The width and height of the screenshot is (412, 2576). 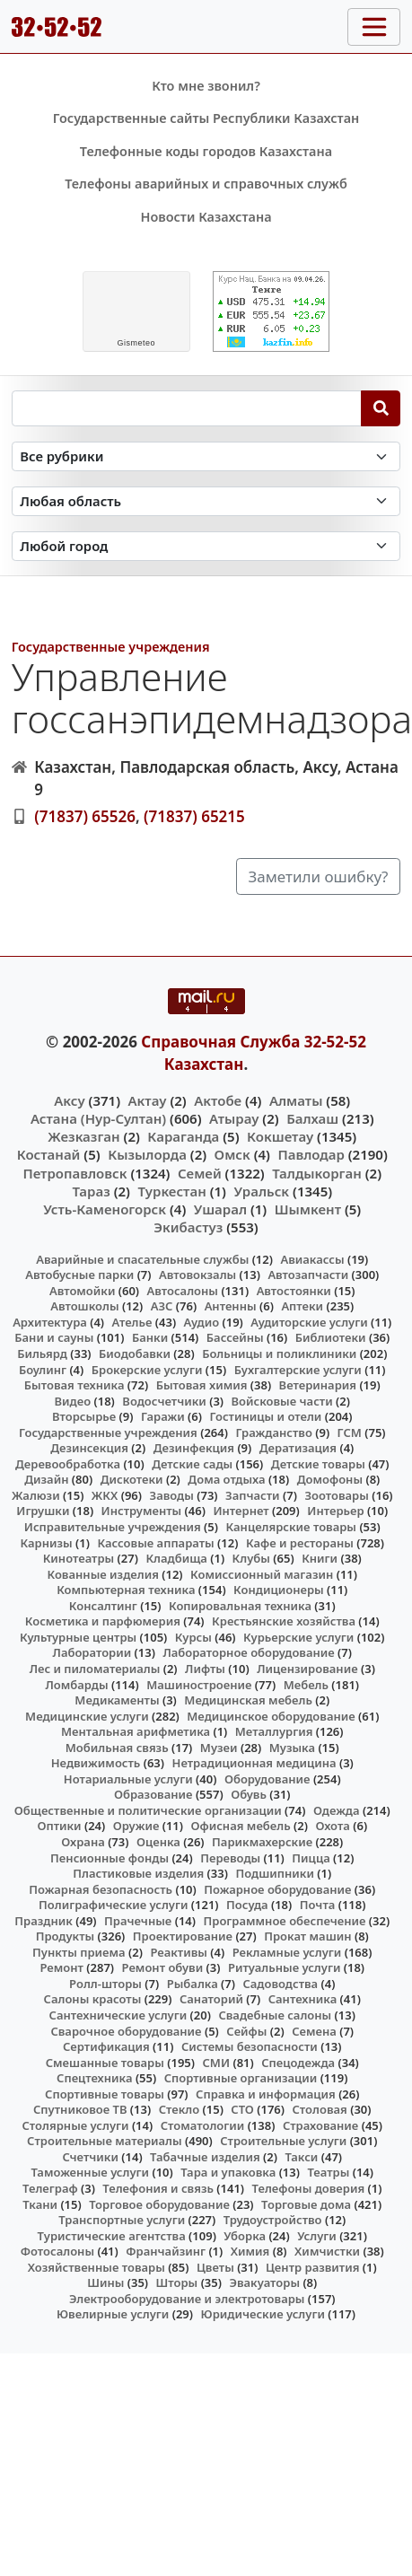 What do you see at coordinates (266, 2094) in the screenshot?
I see `Справка и информация` at bounding box center [266, 2094].